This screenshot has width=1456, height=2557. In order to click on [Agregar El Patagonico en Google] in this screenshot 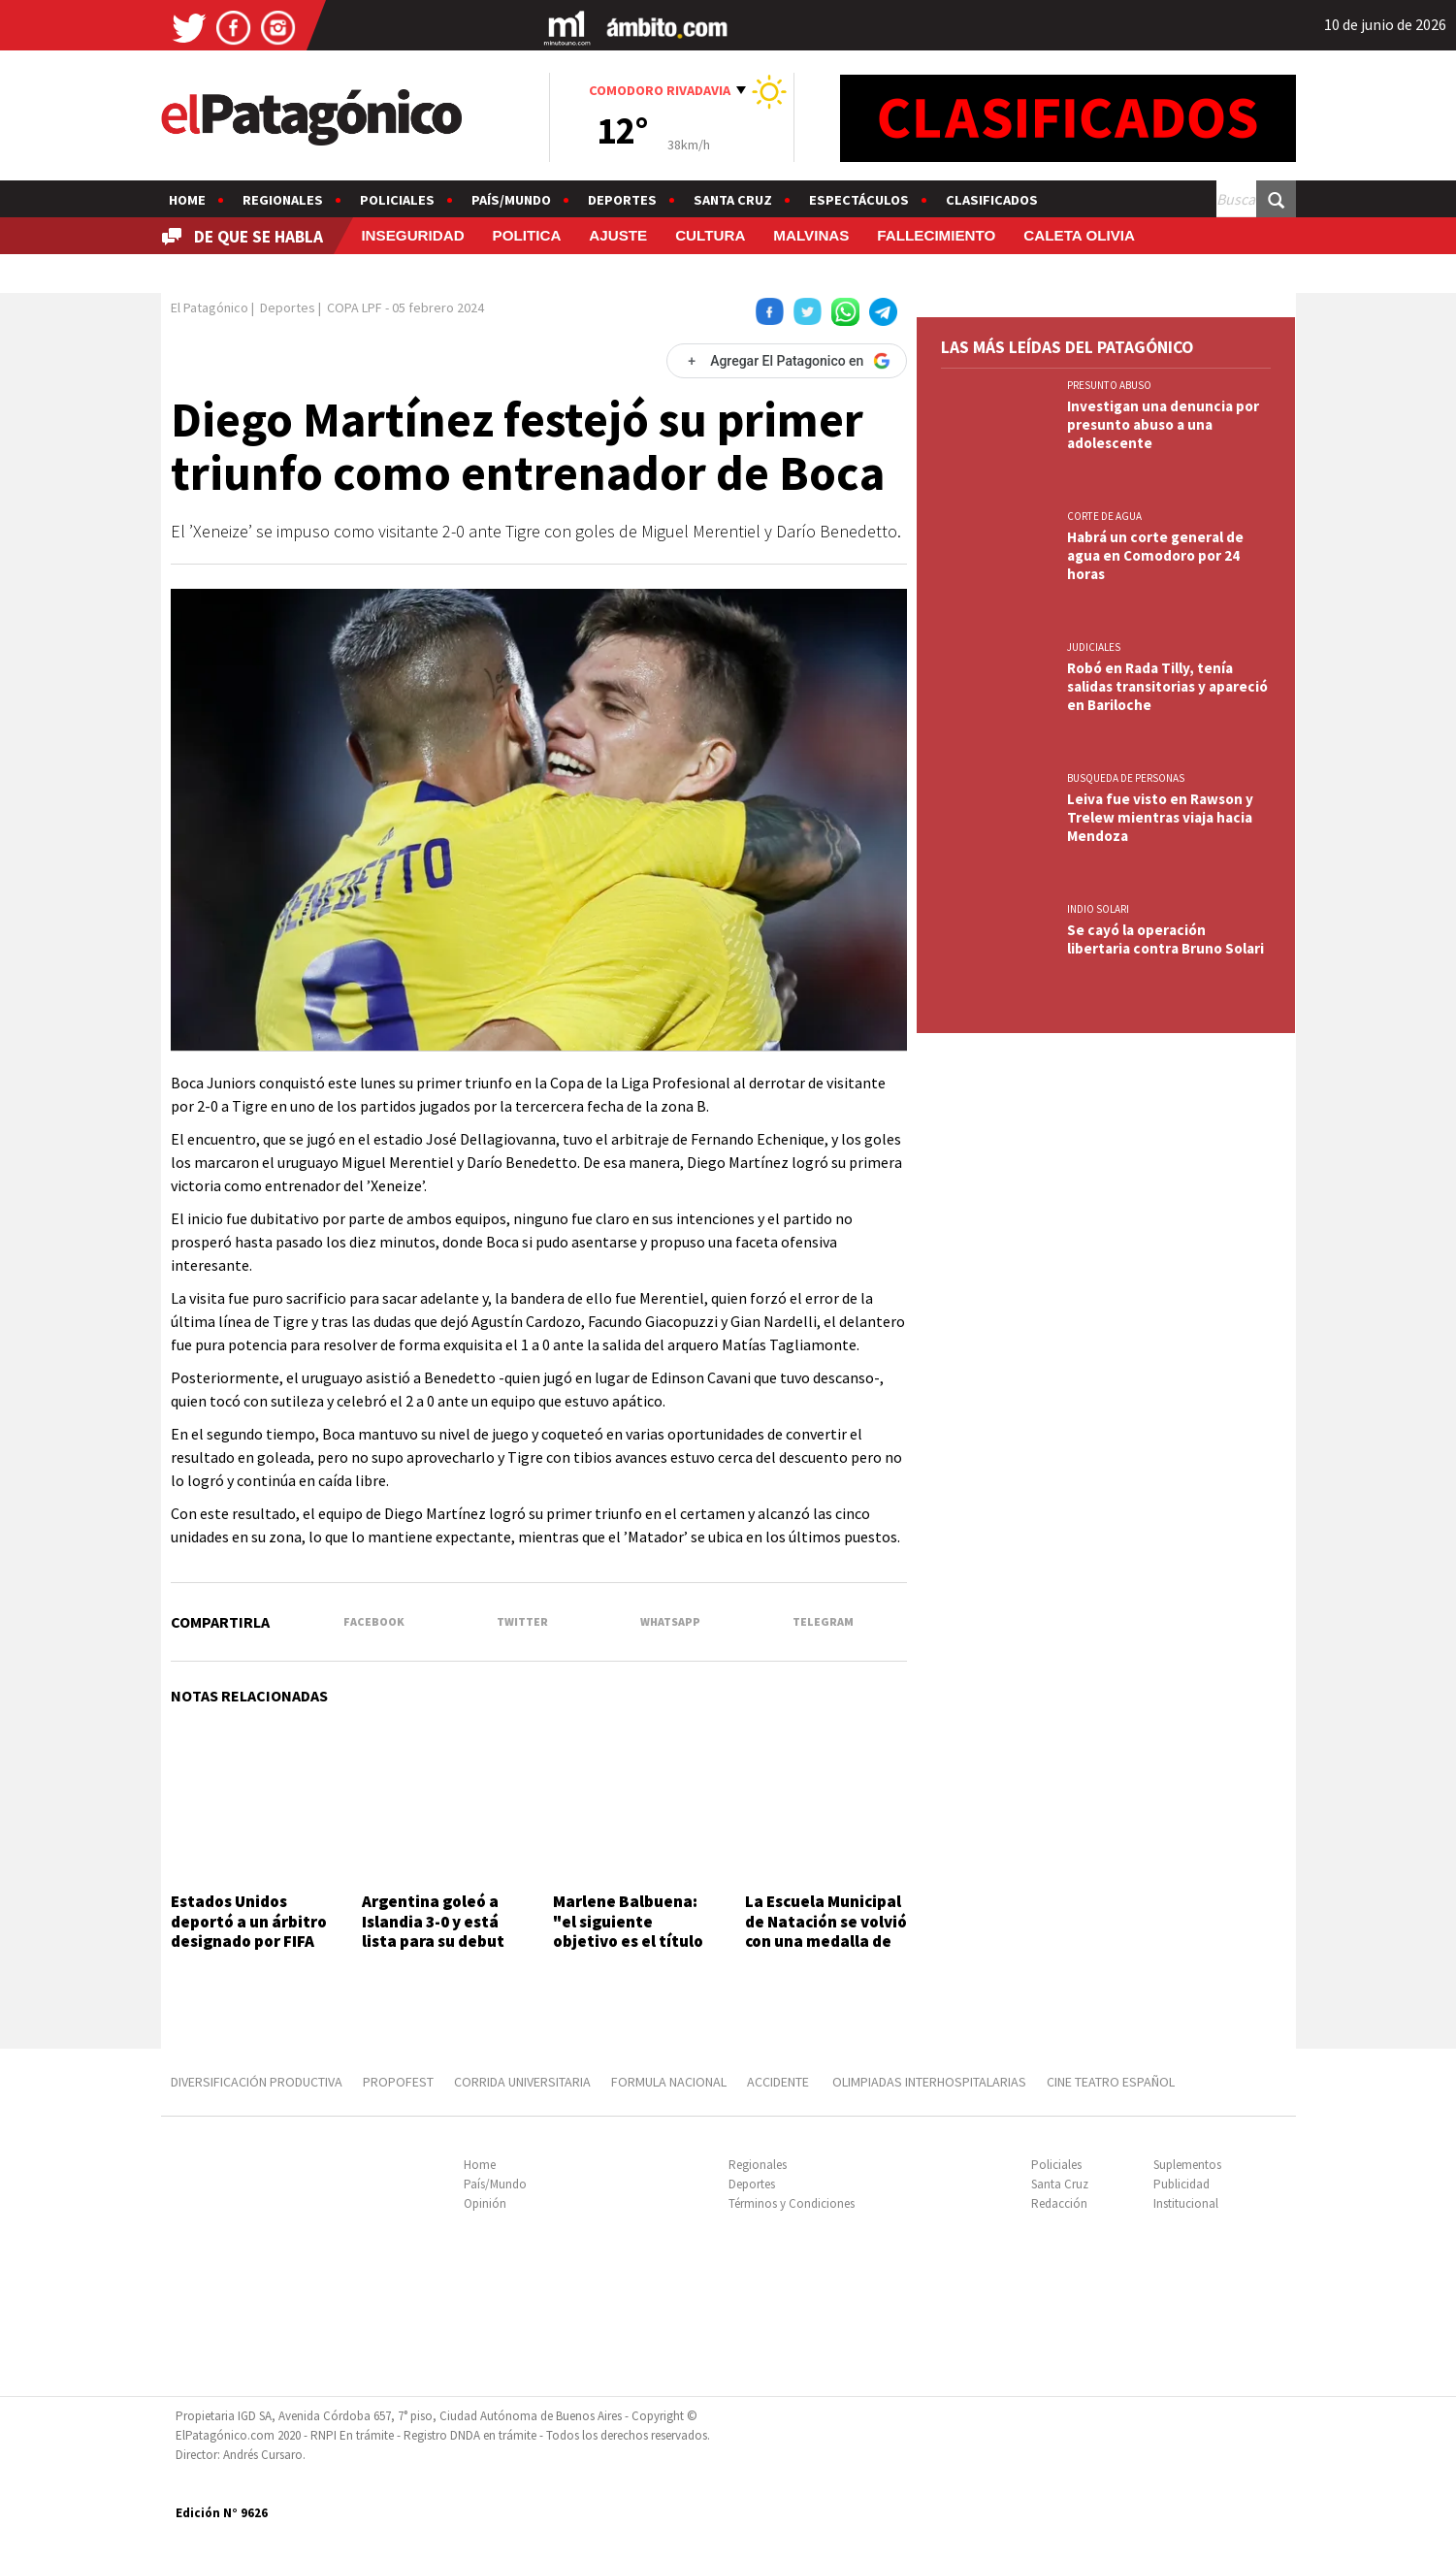, I will do `click(786, 360)`.